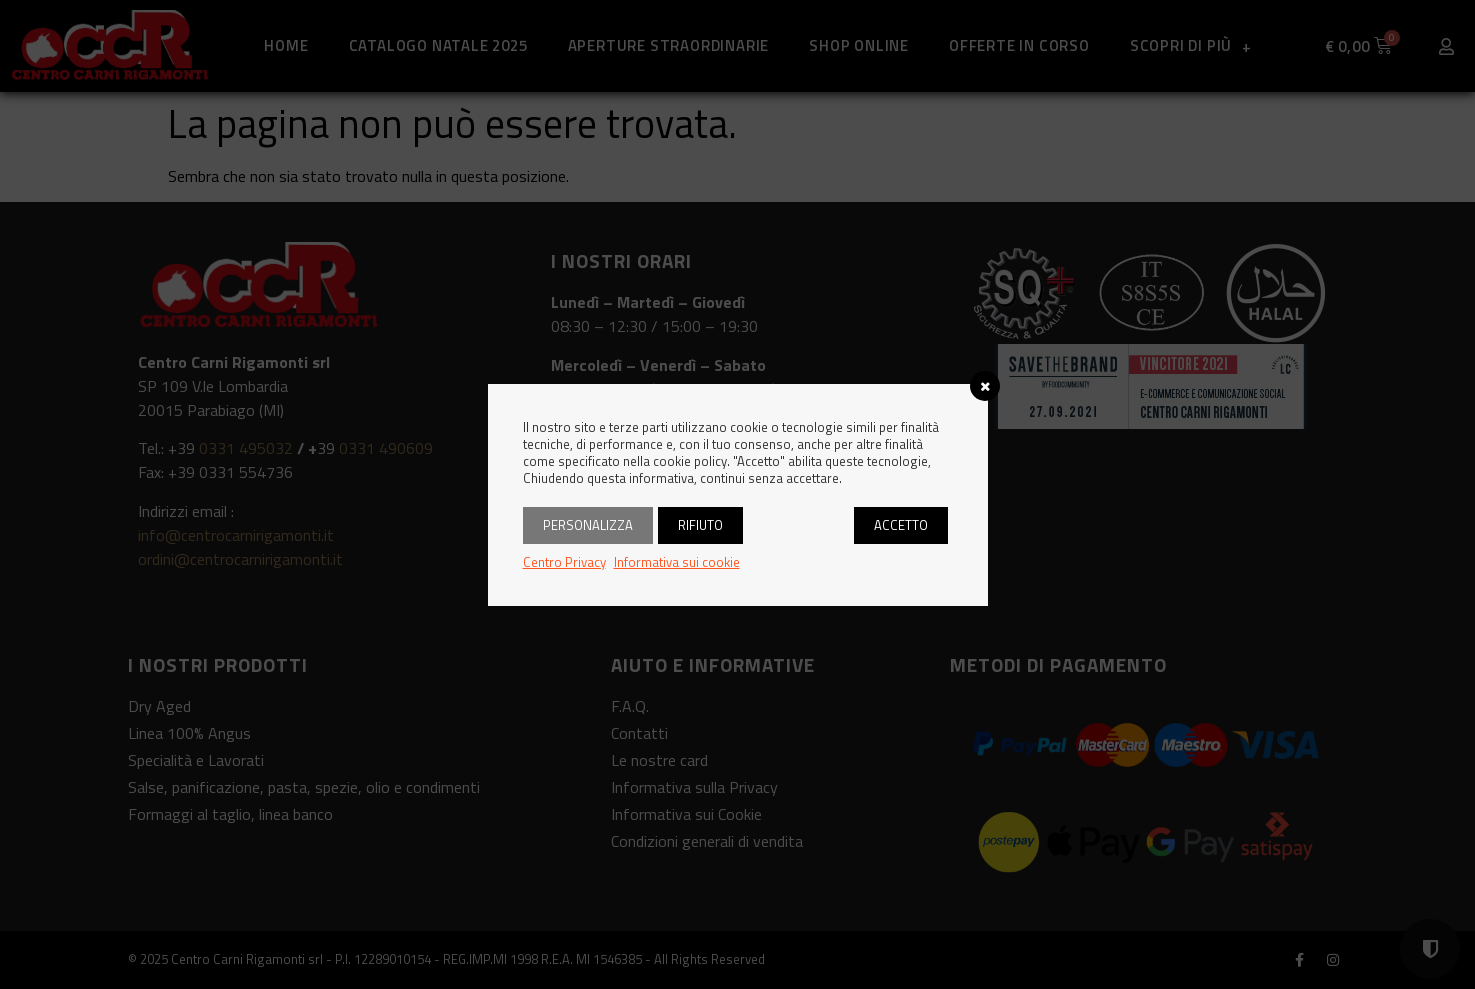 The height and width of the screenshot is (989, 1475). I want to click on Rifiuto, so click(700, 525).